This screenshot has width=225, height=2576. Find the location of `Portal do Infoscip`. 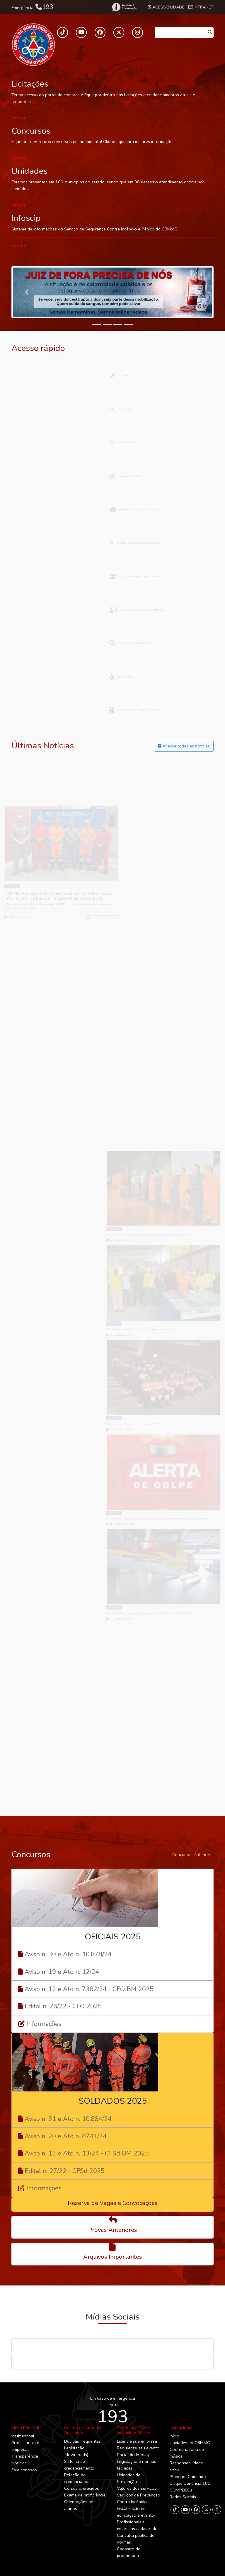

Portal do Infoscip is located at coordinates (134, 2455).